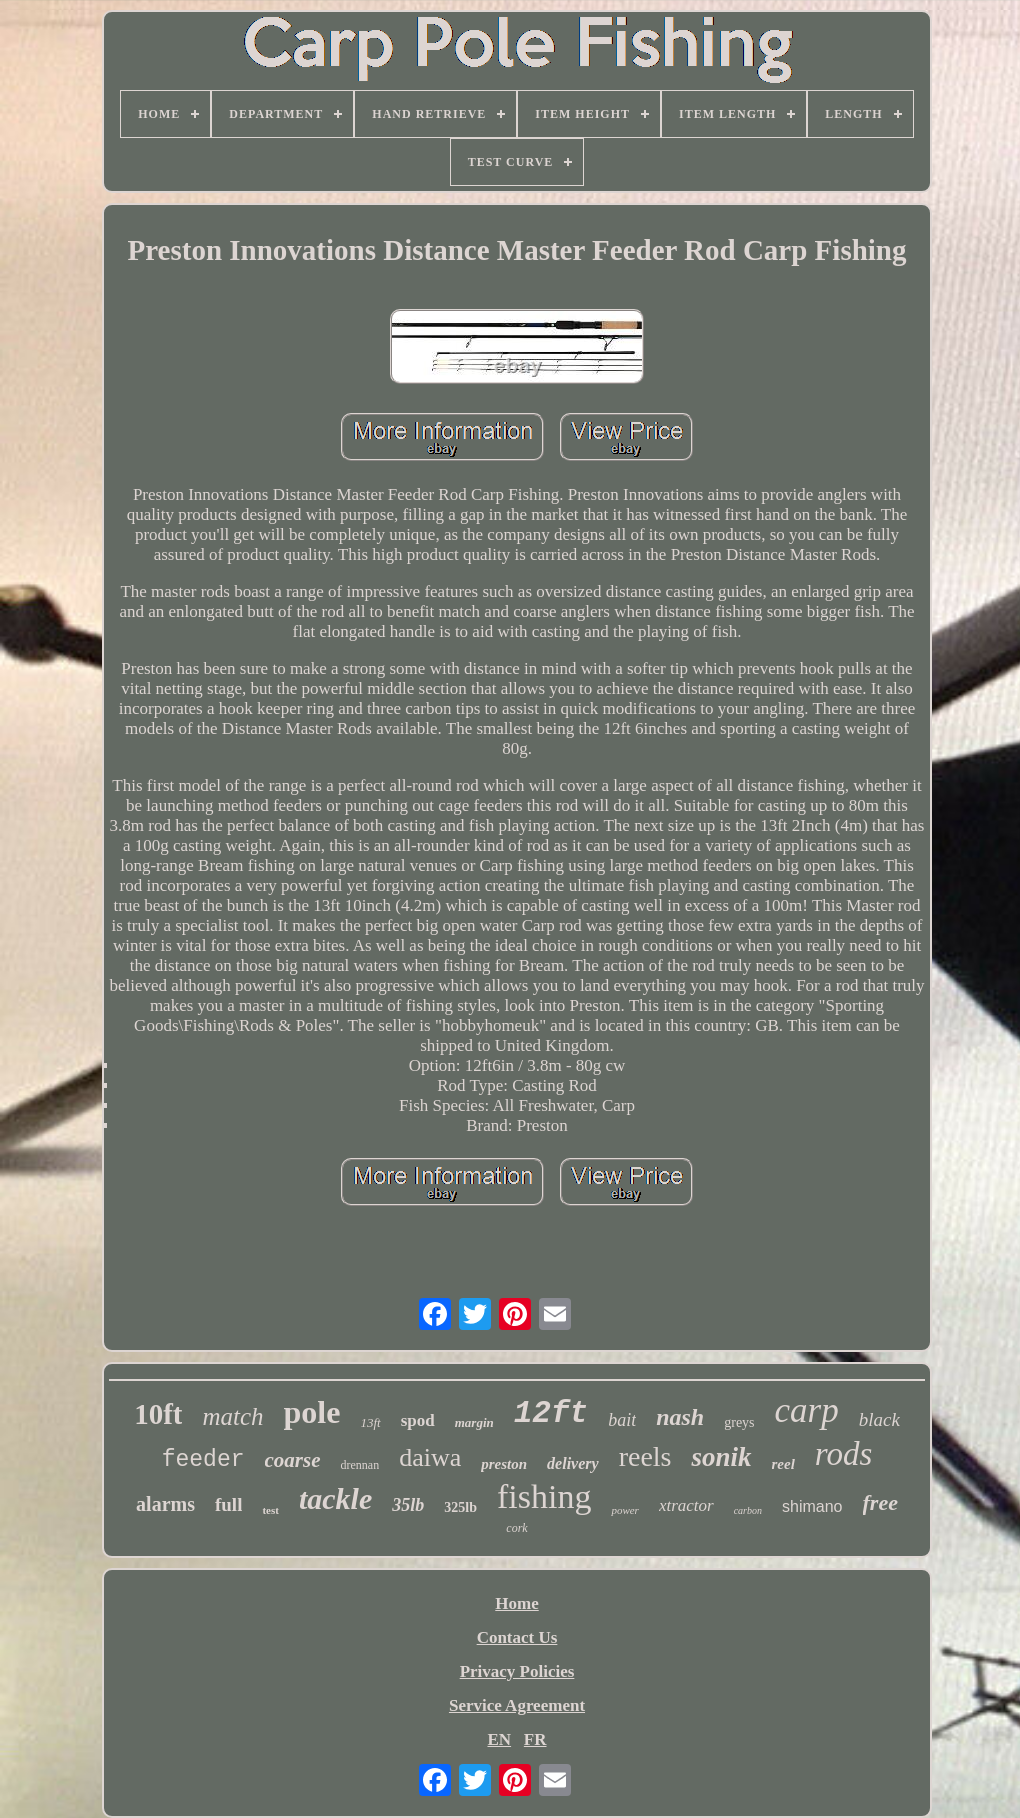 This screenshot has width=1020, height=1818. I want to click on pole, so click(312, 1412).